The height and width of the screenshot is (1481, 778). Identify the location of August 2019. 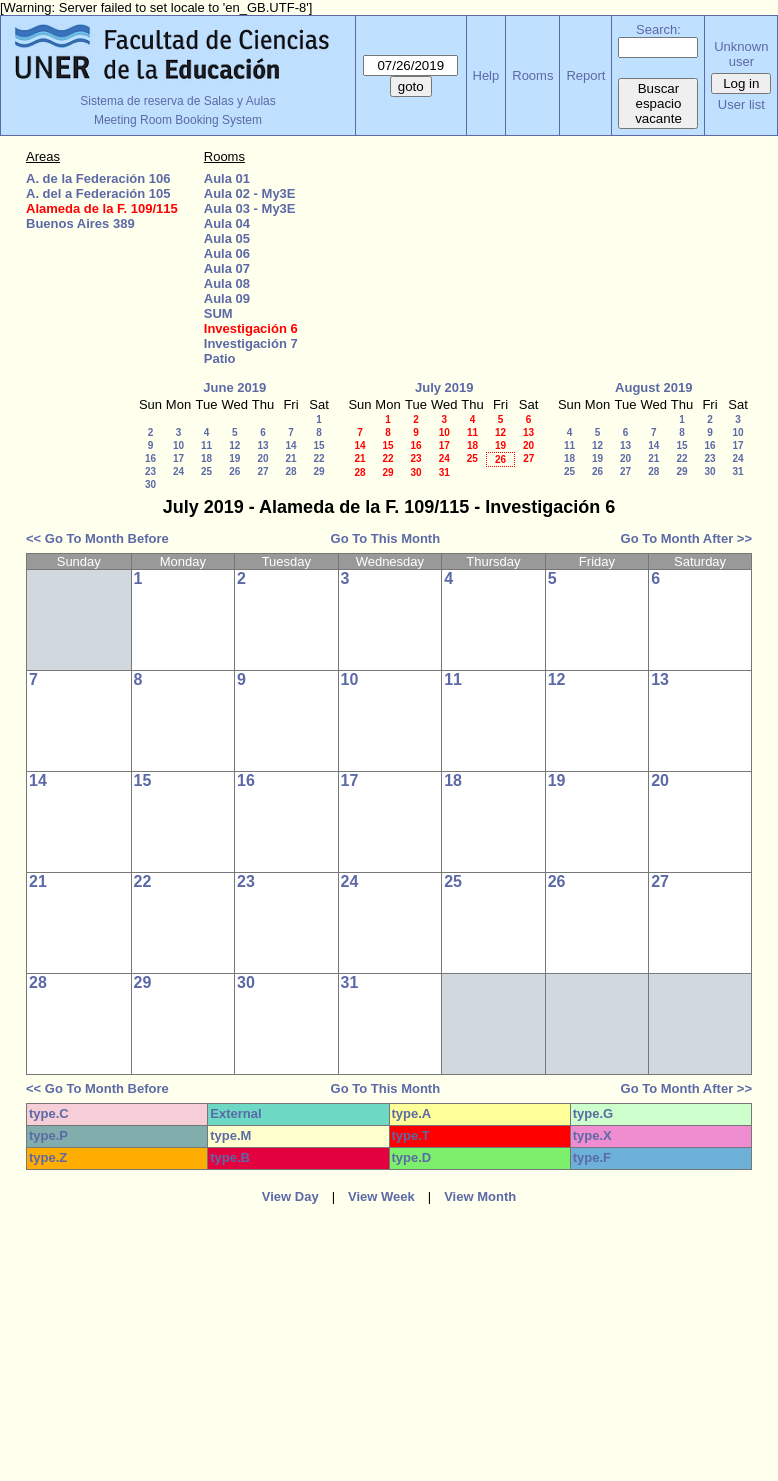
(653, 387).